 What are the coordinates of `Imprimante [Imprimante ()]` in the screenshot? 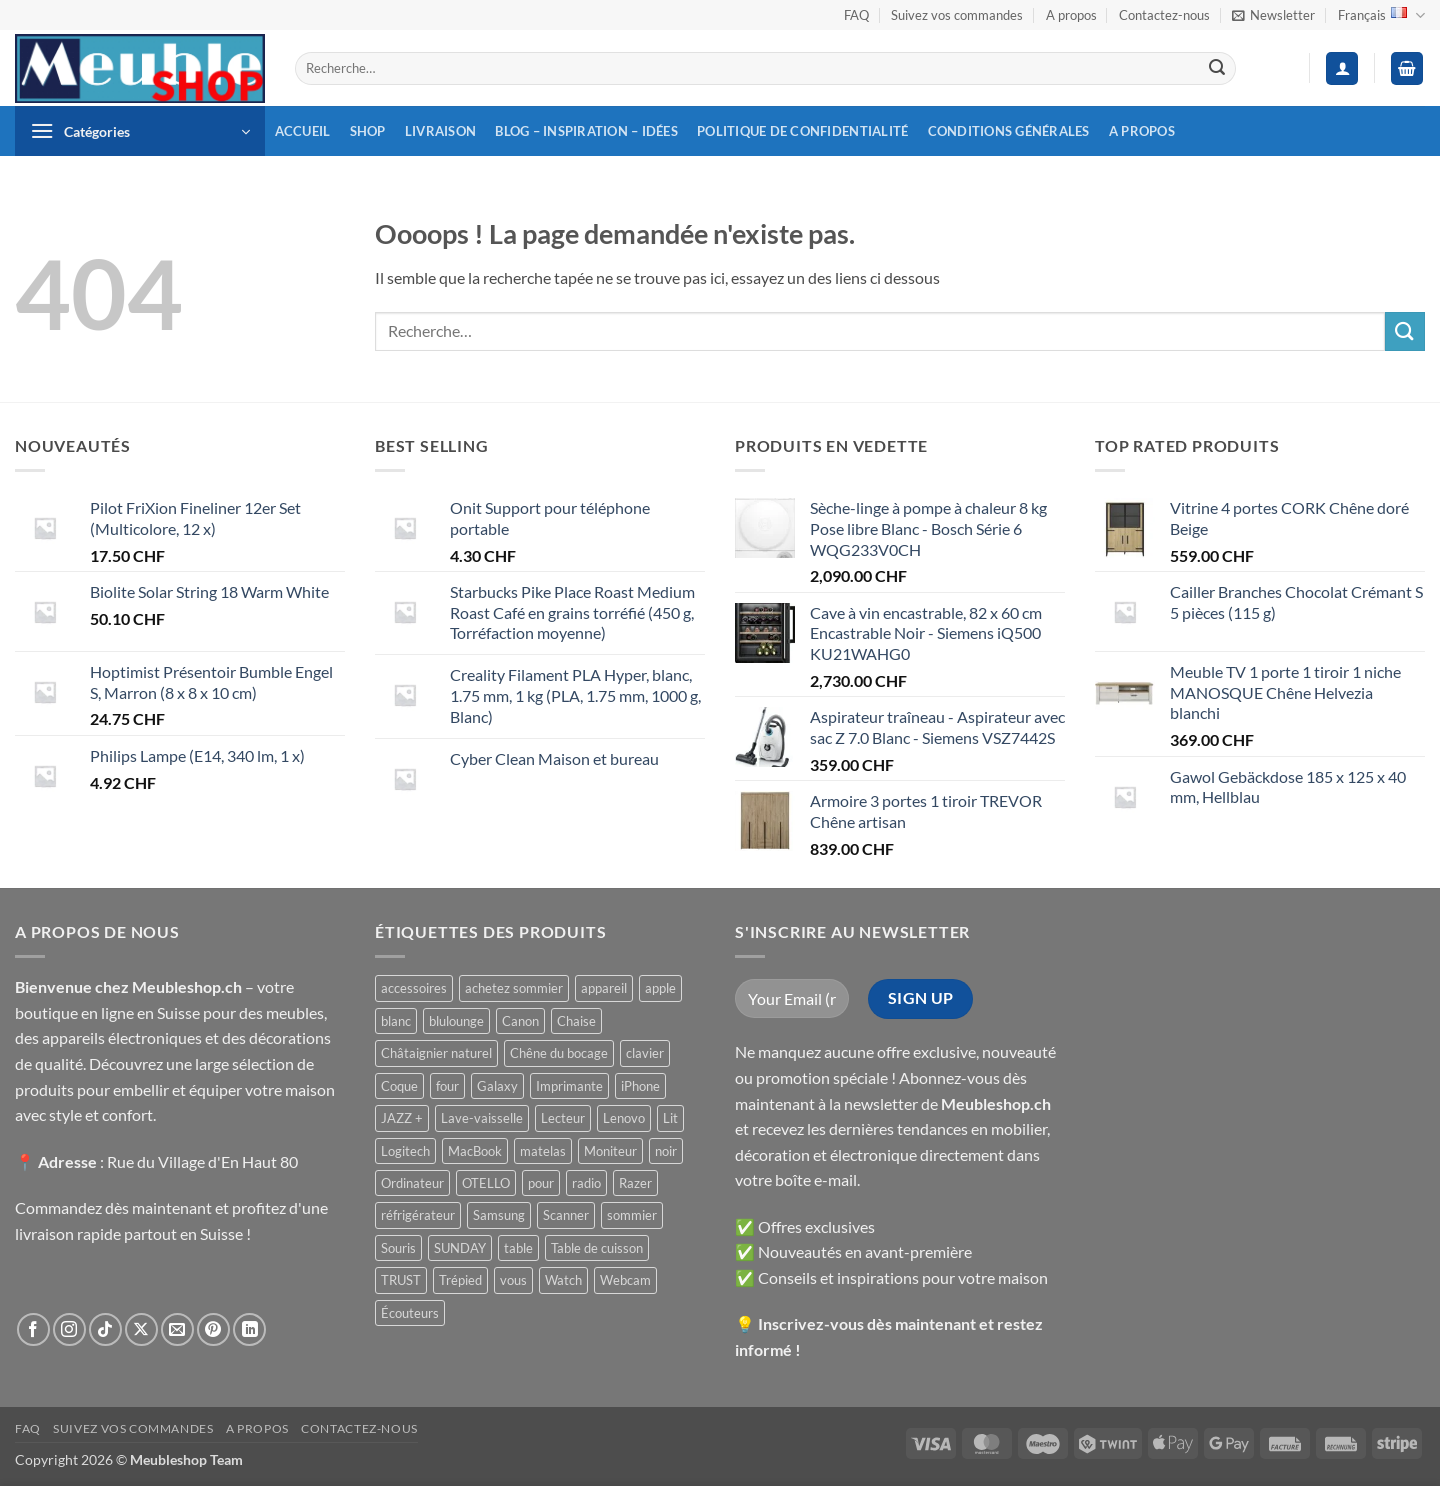 It's located at (569, 1086).